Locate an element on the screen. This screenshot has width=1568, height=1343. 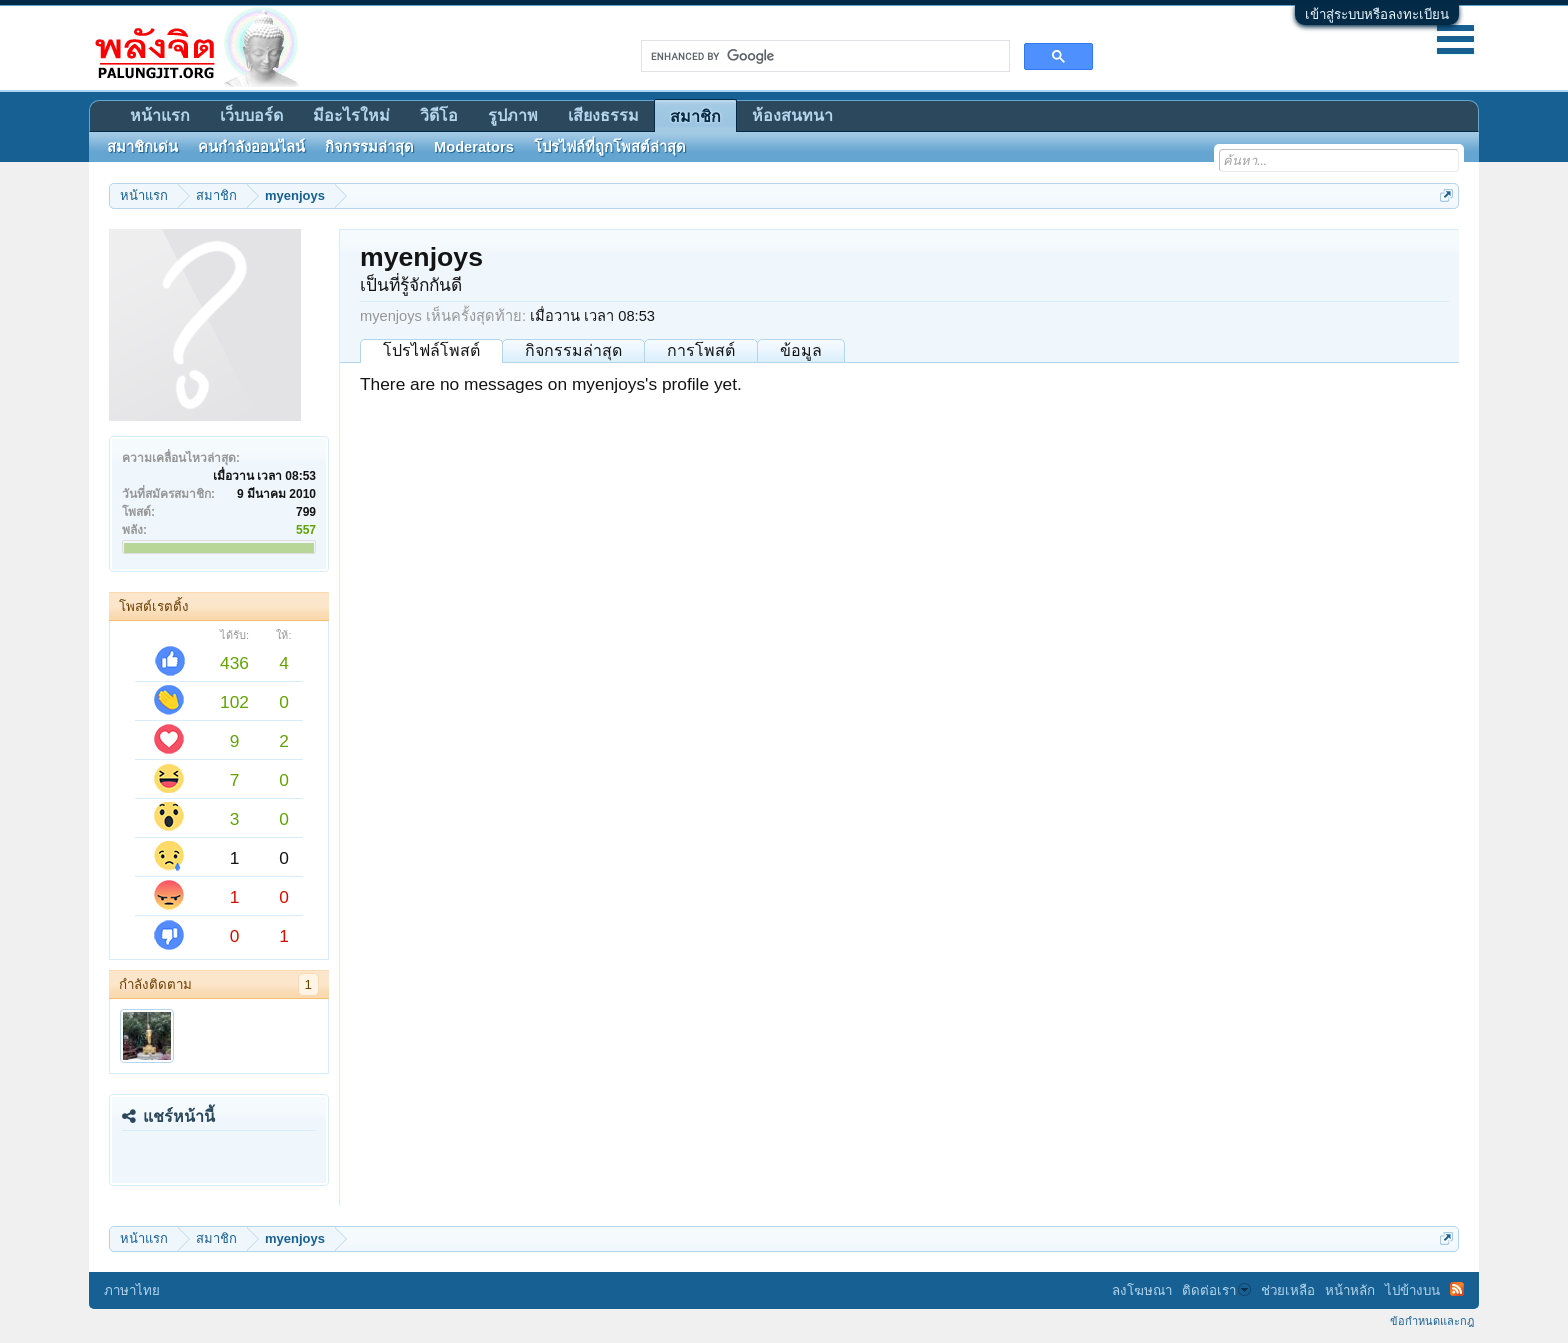
ข้อมูล is located at coordinates (801, 350).